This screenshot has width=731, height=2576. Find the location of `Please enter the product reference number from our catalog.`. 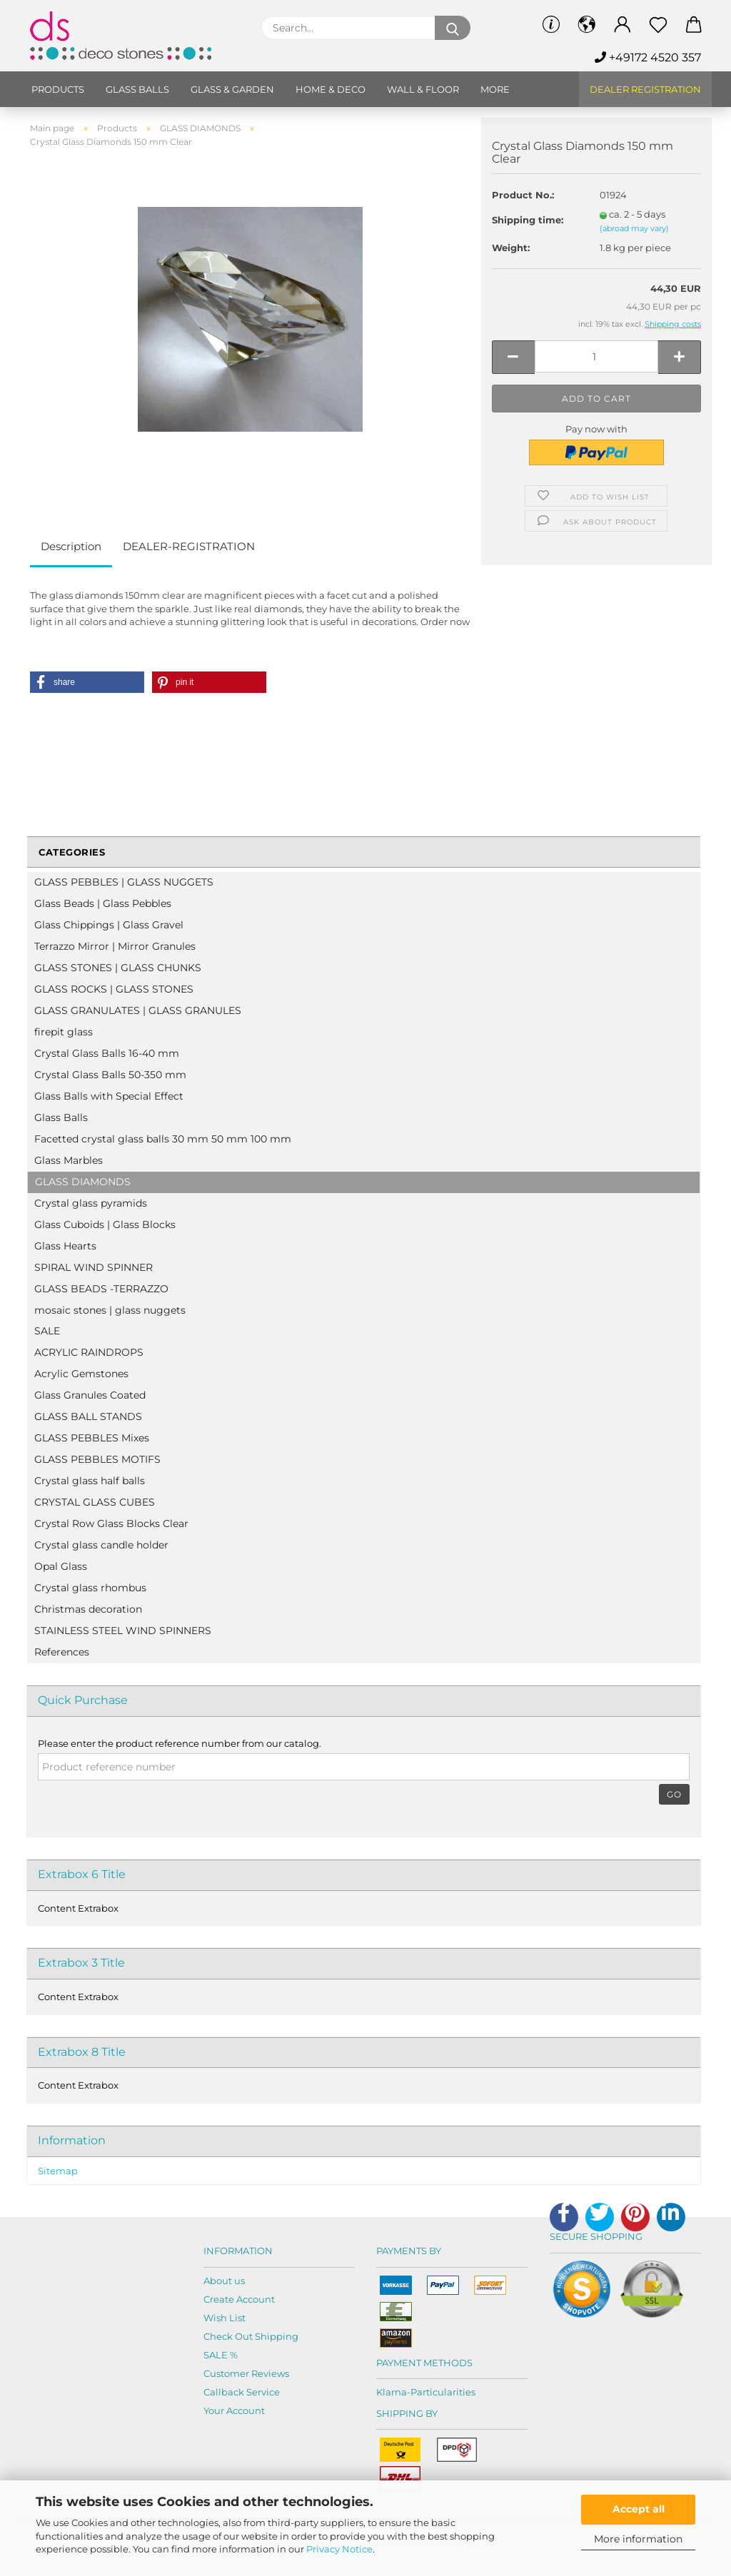

Please enter the product reference number from our catalog. is located at coordinates (179, 1743).